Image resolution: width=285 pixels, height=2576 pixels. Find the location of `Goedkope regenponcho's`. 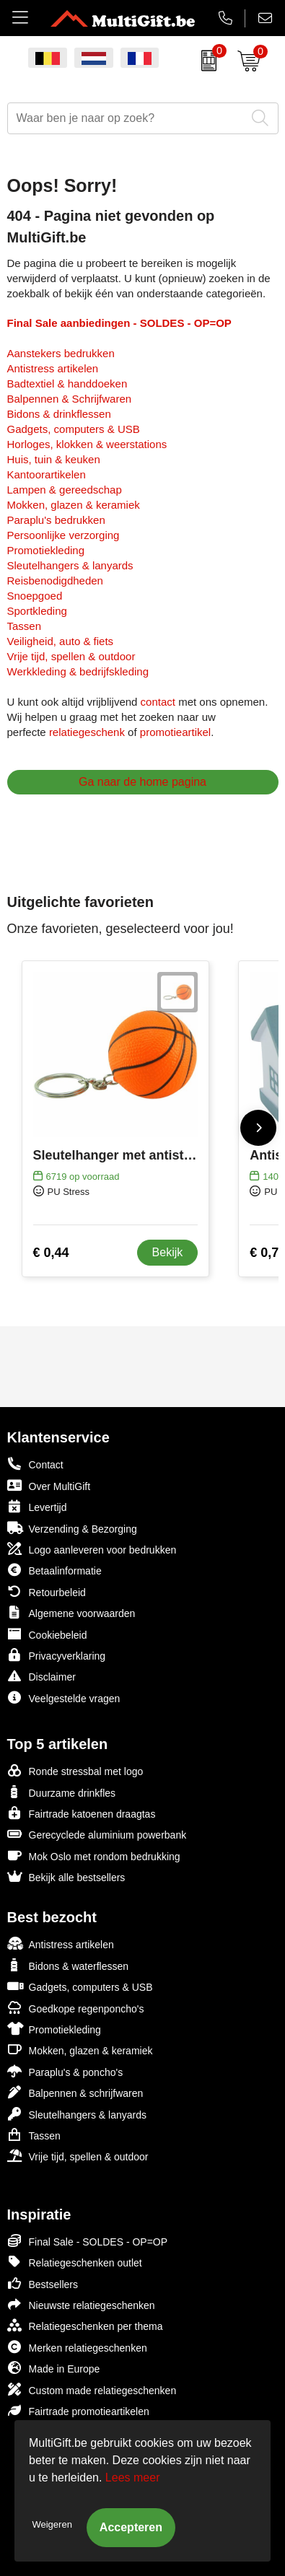

Goedkope regenponcho's is located at coordinates (75, 2008).